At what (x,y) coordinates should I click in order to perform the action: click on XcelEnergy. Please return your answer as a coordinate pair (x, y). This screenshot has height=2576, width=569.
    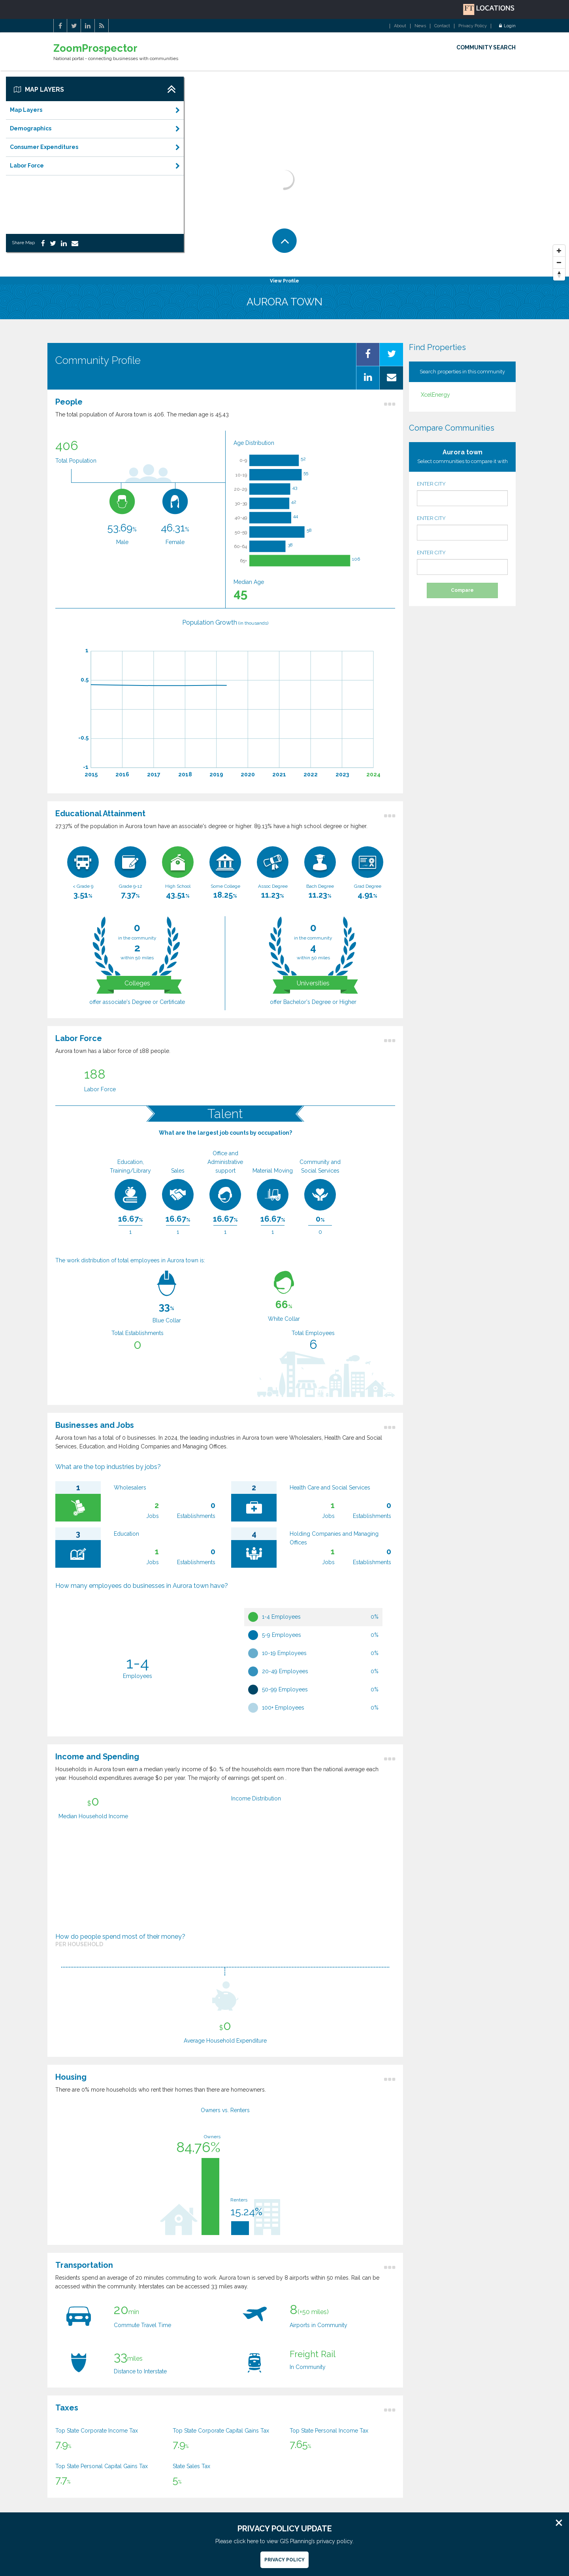
    Looking at the image, I should click on (435, 395).